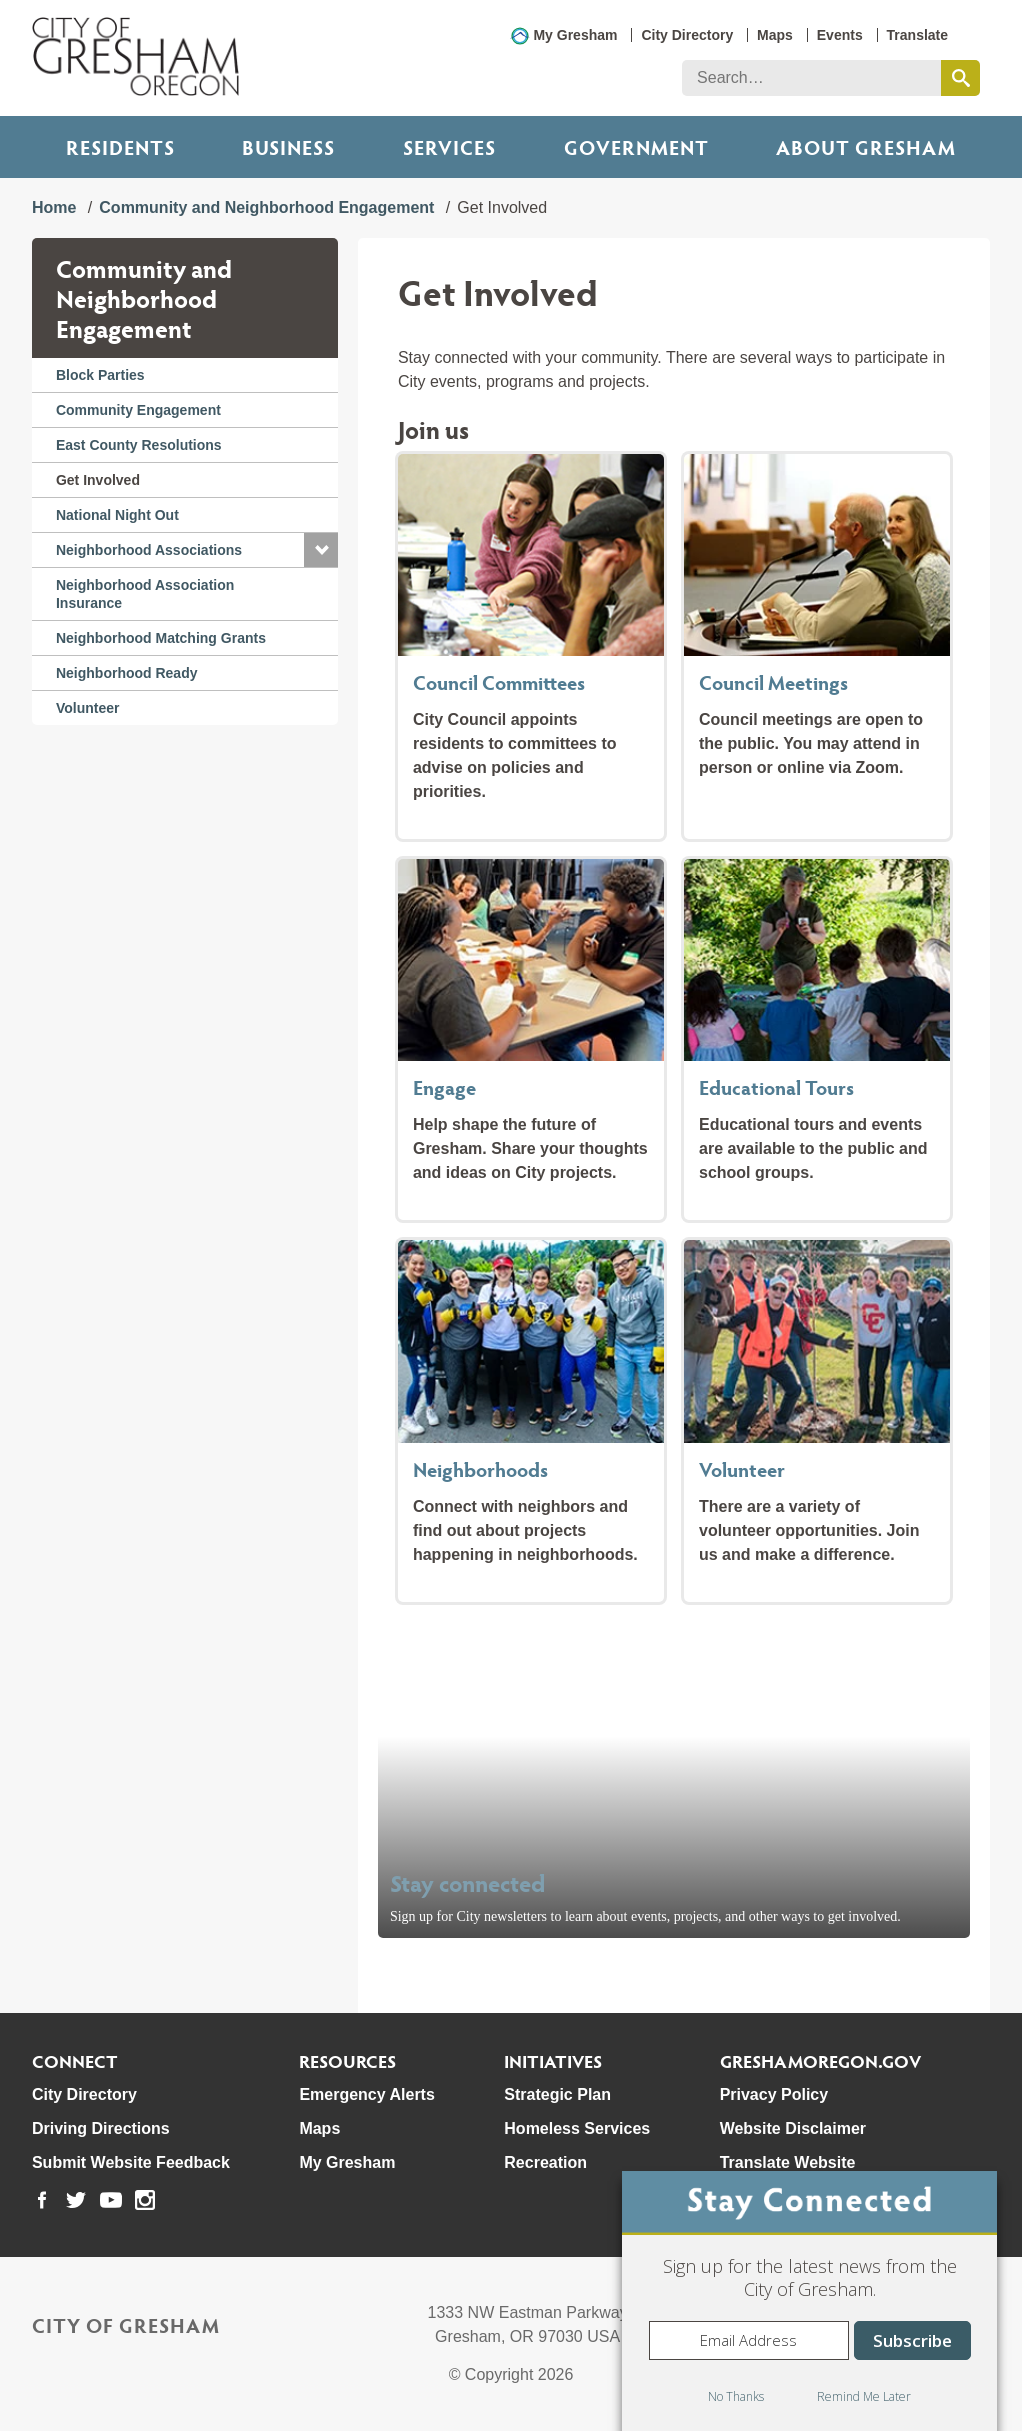 The image size is (1022, 2431). What do you see at coordinates (468, 1882) in the screenshot?
I see `Stay connected` at bounding box center [468, 1882].